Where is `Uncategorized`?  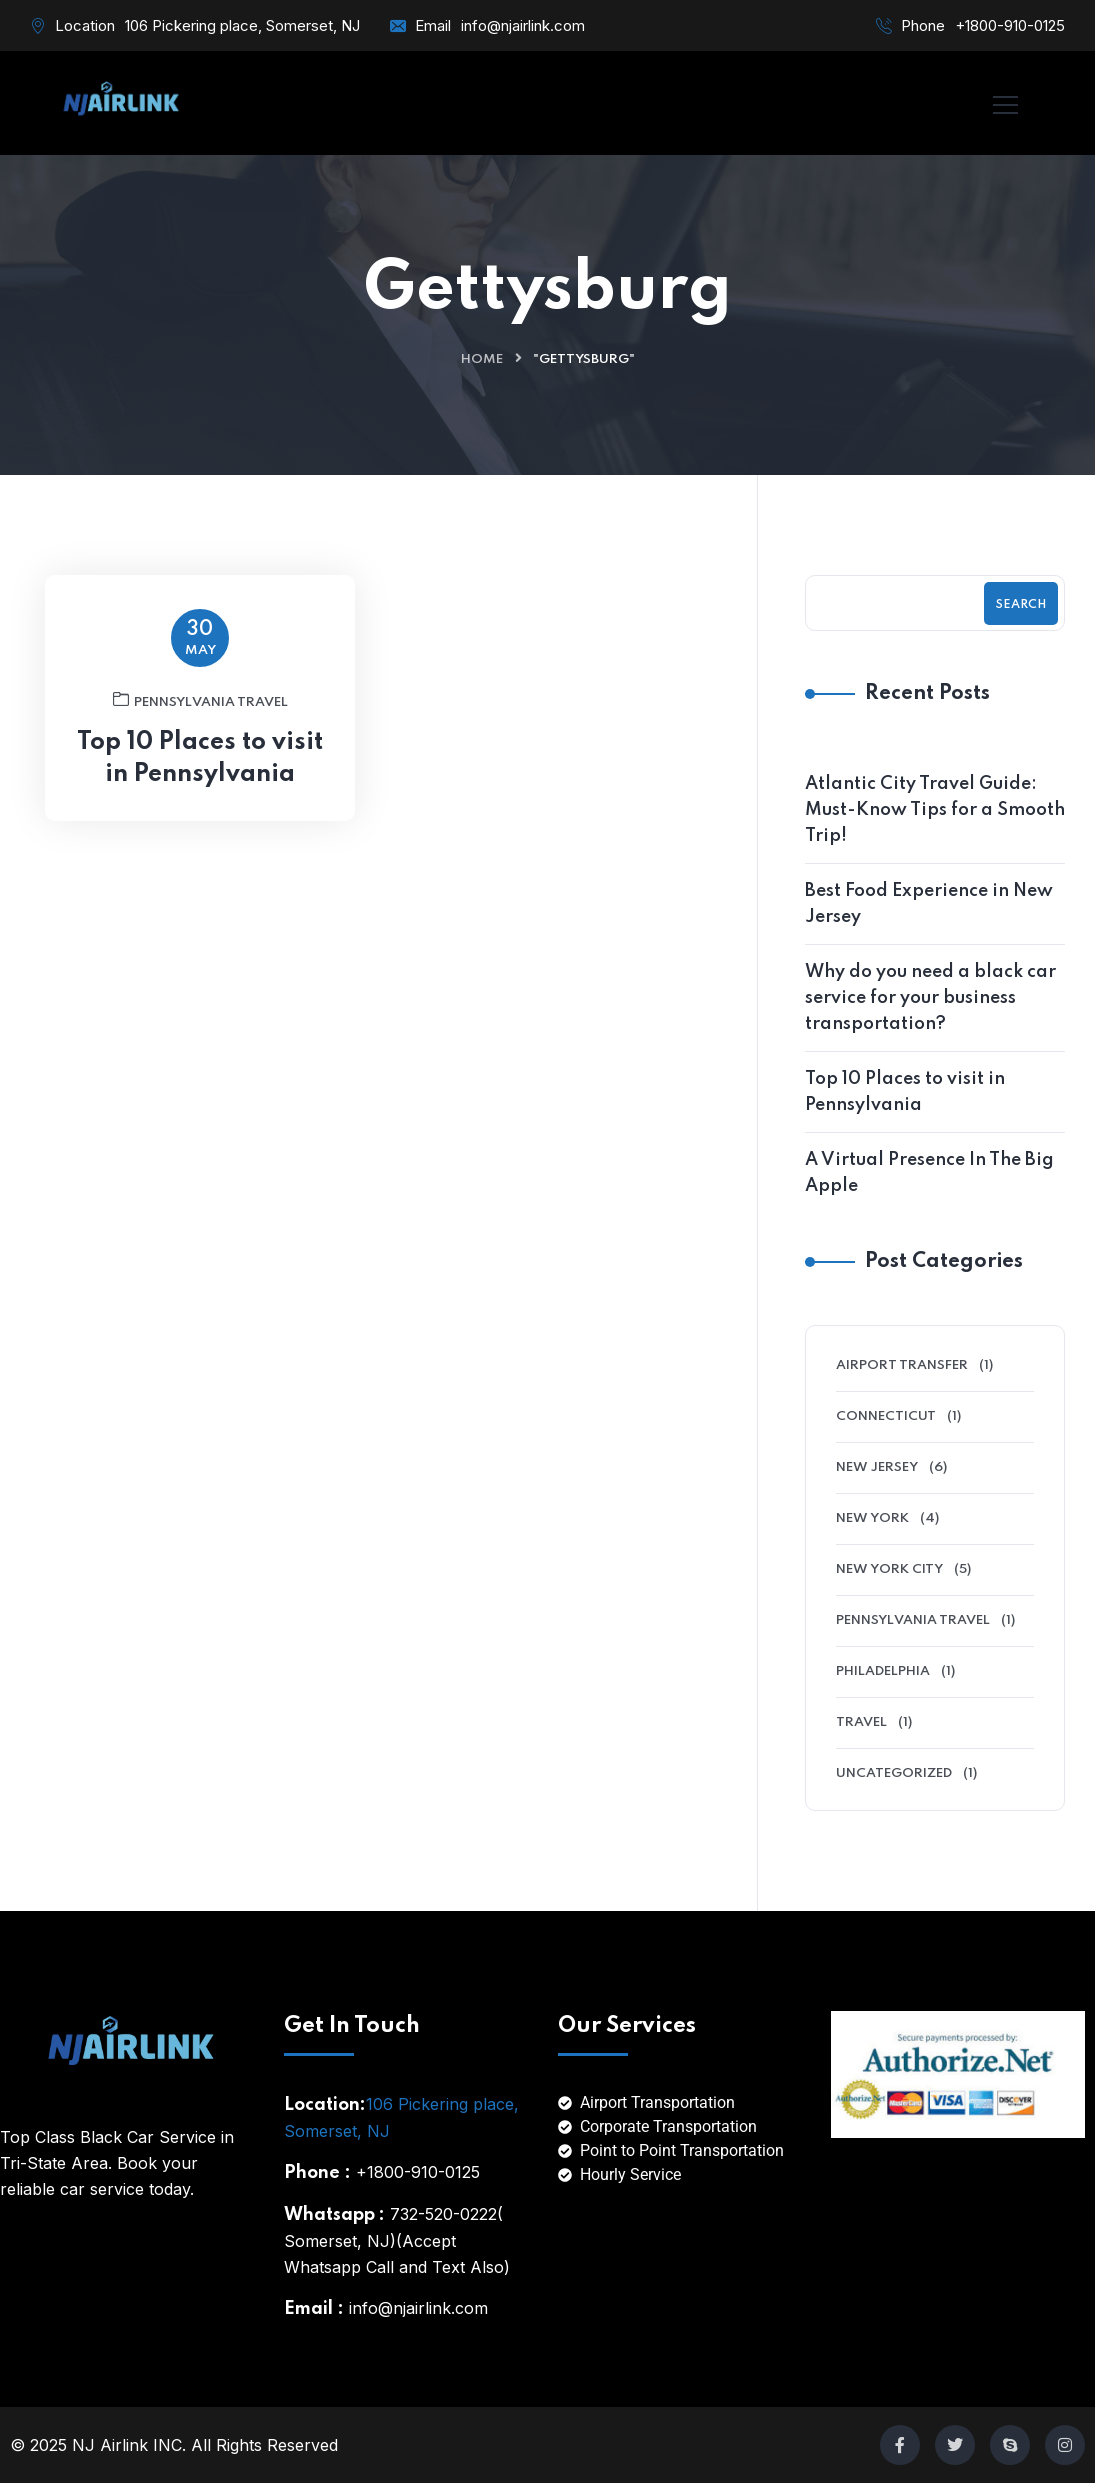 Uncategorized is located at coordinates (894, 1773).